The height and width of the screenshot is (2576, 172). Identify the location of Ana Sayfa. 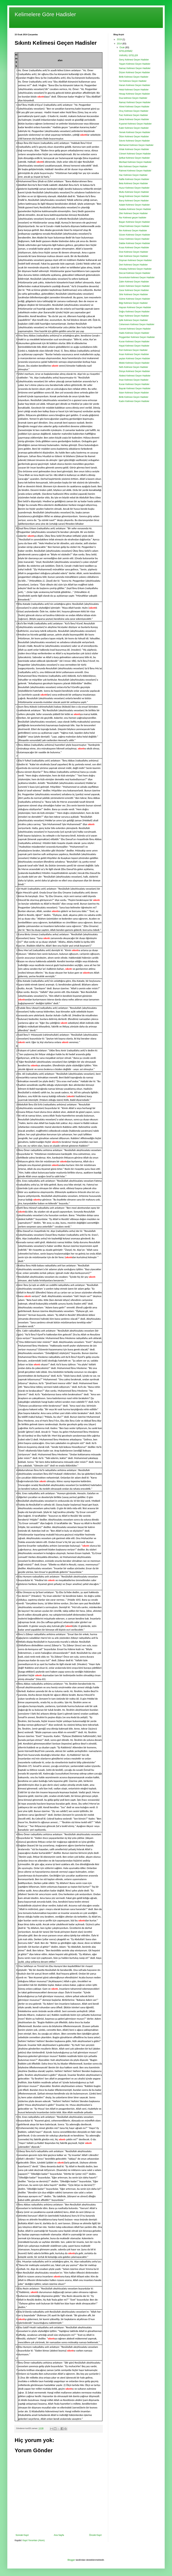
(59, 2535).